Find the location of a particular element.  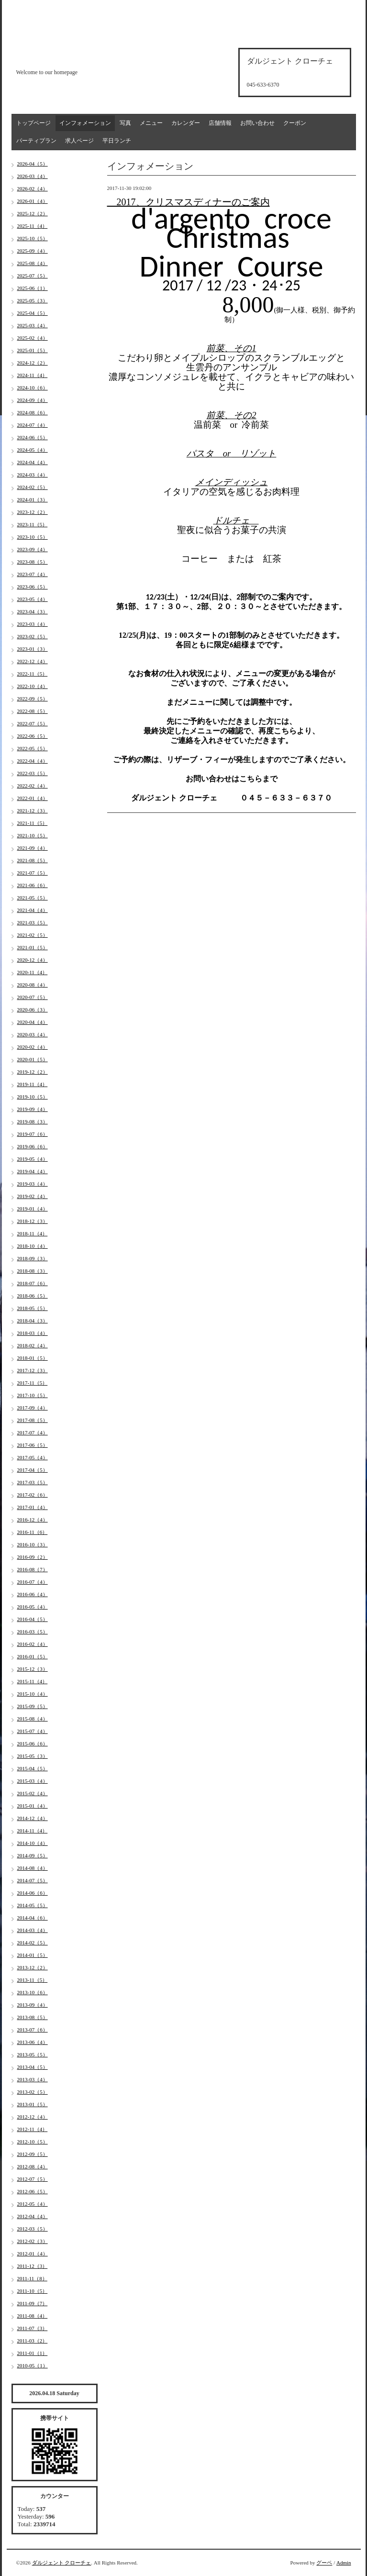

2025-12（2） is located at coordinates (32, 213).